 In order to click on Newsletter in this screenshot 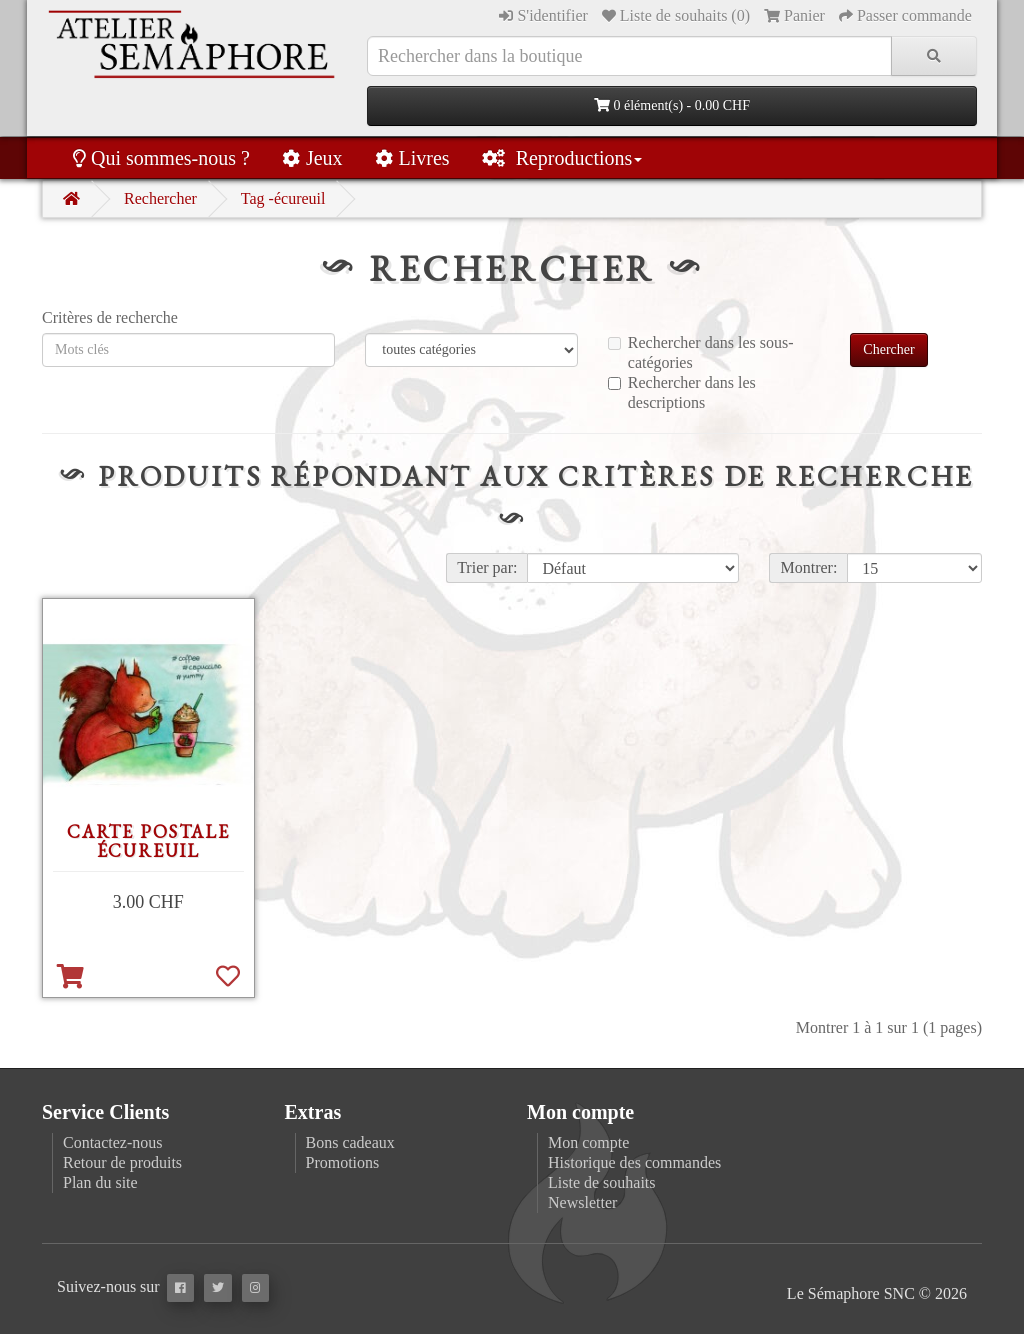, I will do `click(582, 1202)`.